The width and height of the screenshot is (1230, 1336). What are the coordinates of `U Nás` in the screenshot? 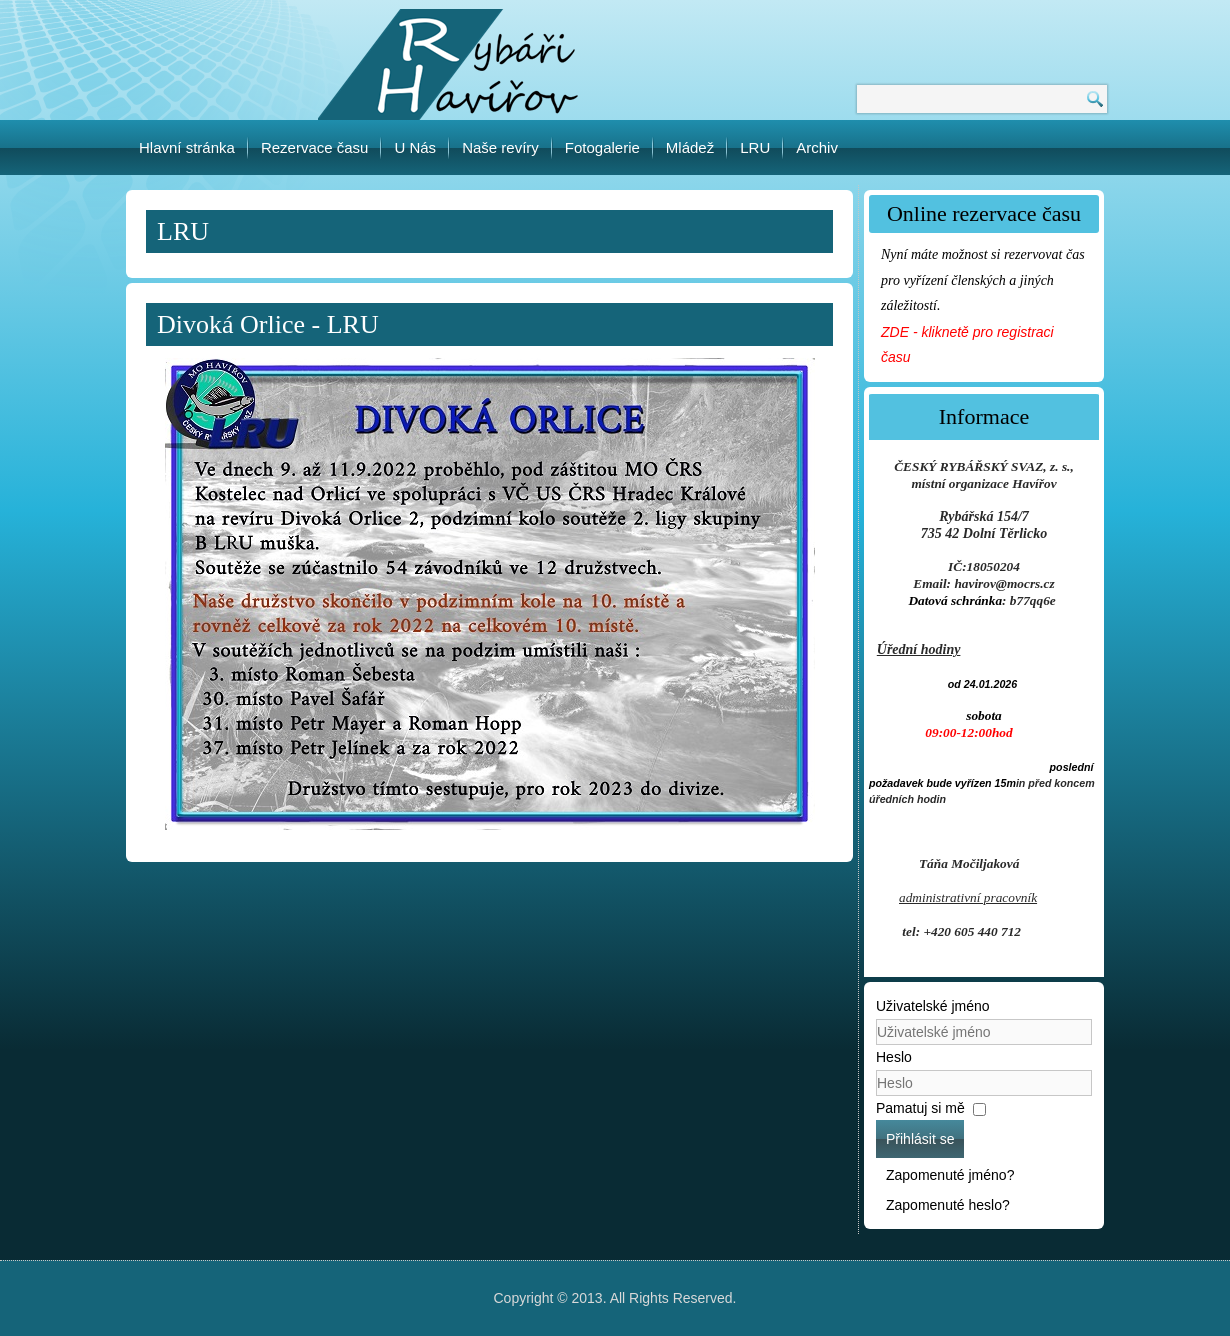 It's located at (415, 147).